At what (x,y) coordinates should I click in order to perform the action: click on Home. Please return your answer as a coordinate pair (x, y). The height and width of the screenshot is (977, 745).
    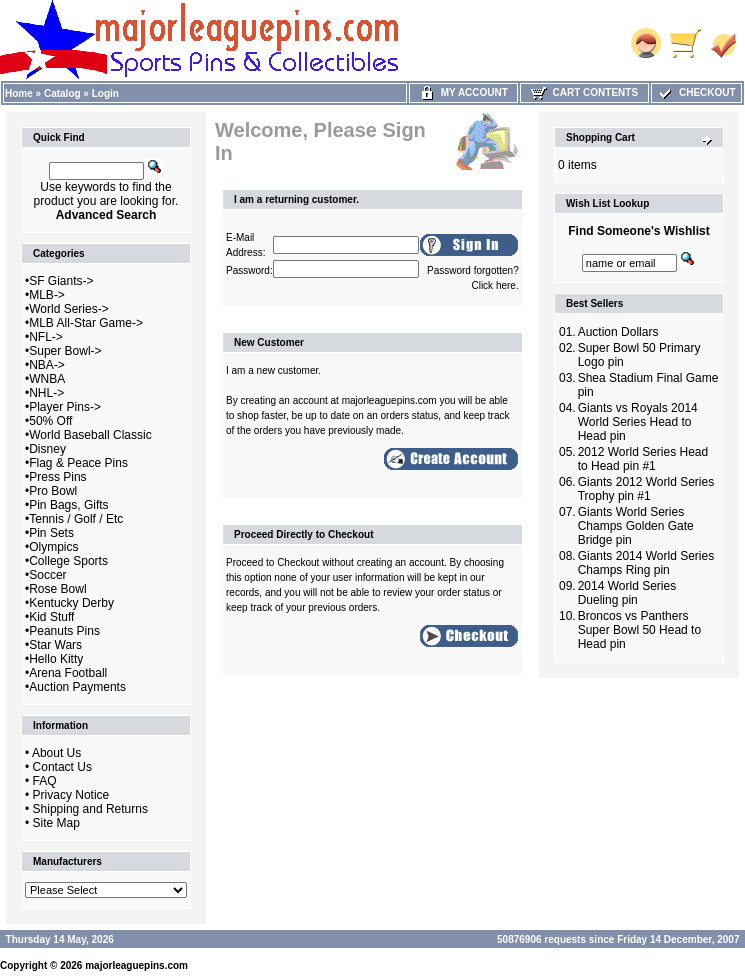
    Looking at the image, I should click on (19, 93).